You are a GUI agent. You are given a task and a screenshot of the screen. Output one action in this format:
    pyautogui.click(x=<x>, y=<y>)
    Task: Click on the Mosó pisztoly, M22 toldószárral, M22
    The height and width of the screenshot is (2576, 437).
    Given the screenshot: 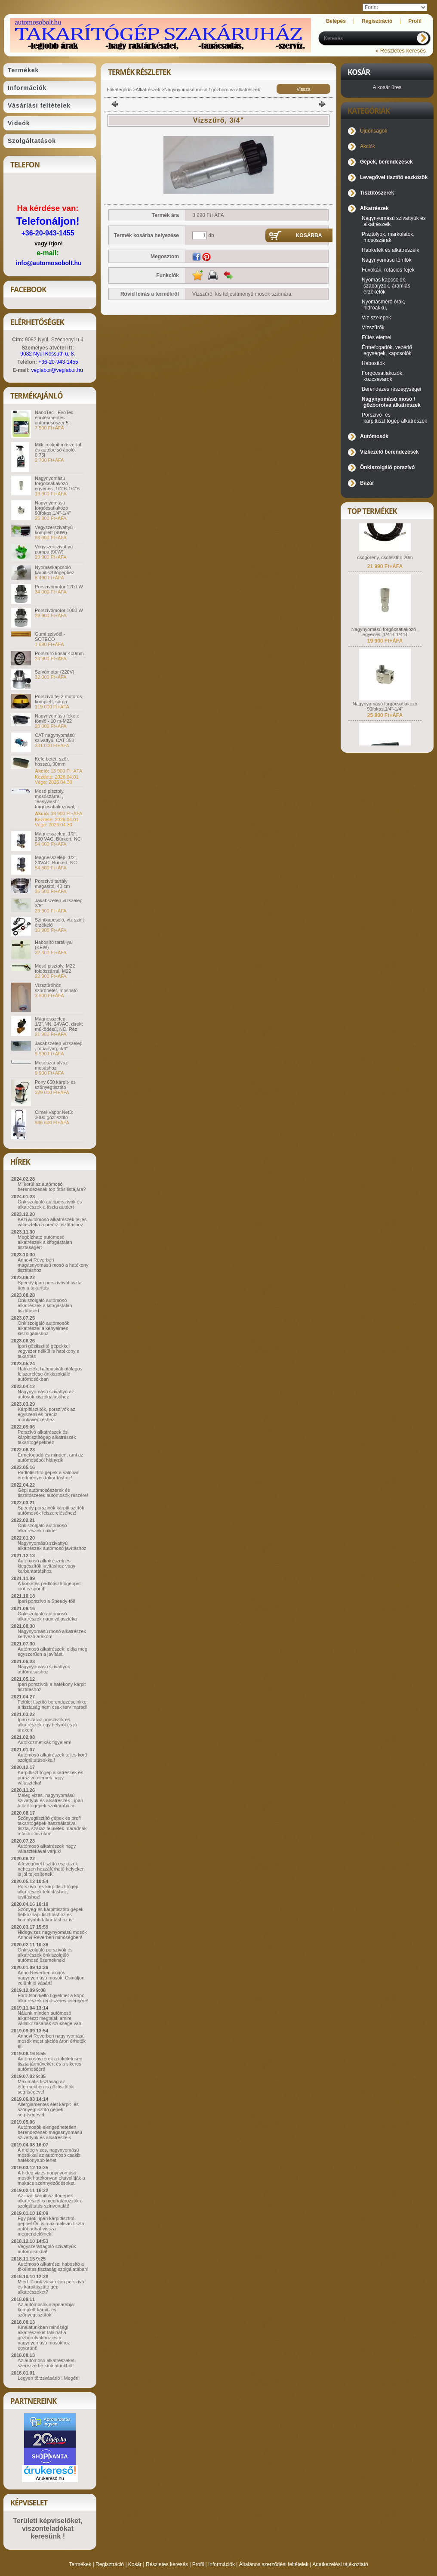 What is the action you would take?
    pyautogui.click(x=55, y=968)
    